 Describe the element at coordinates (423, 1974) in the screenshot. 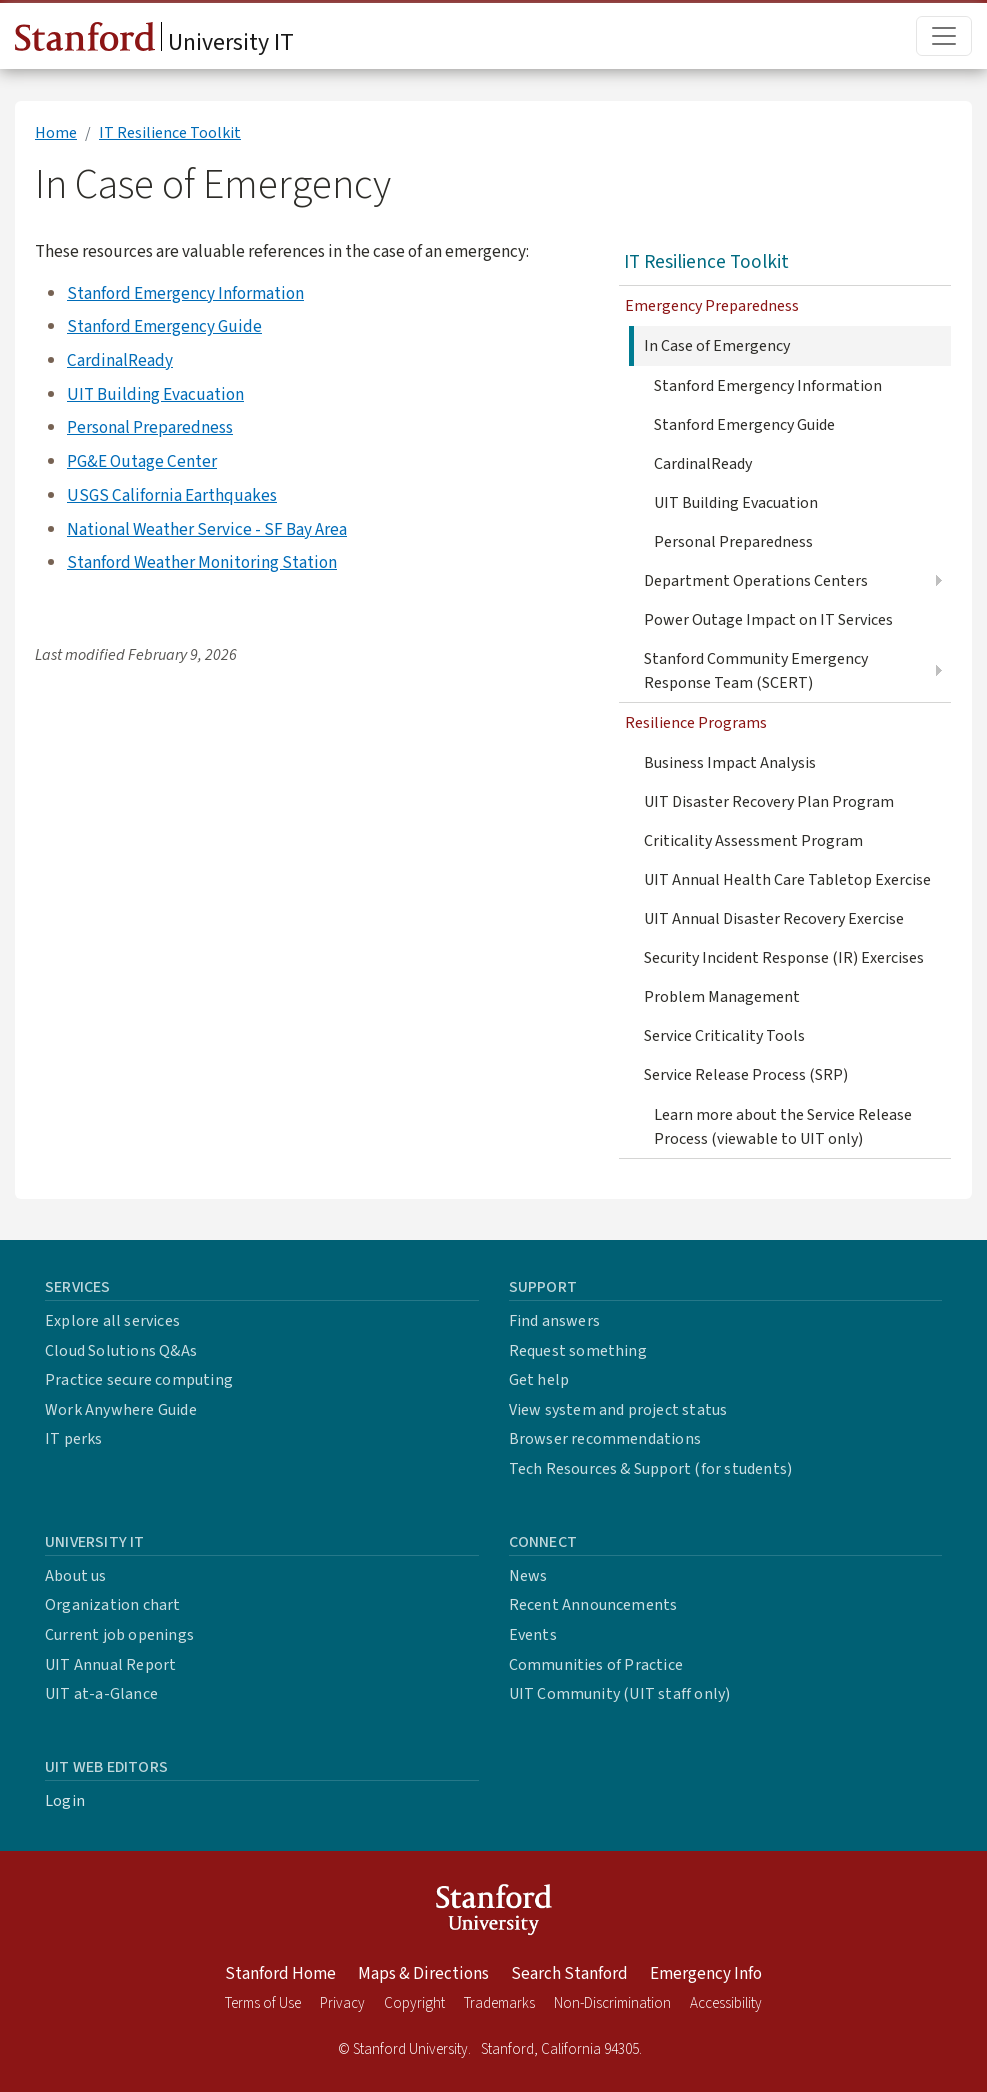

I see `Maps & Directions` at that location.